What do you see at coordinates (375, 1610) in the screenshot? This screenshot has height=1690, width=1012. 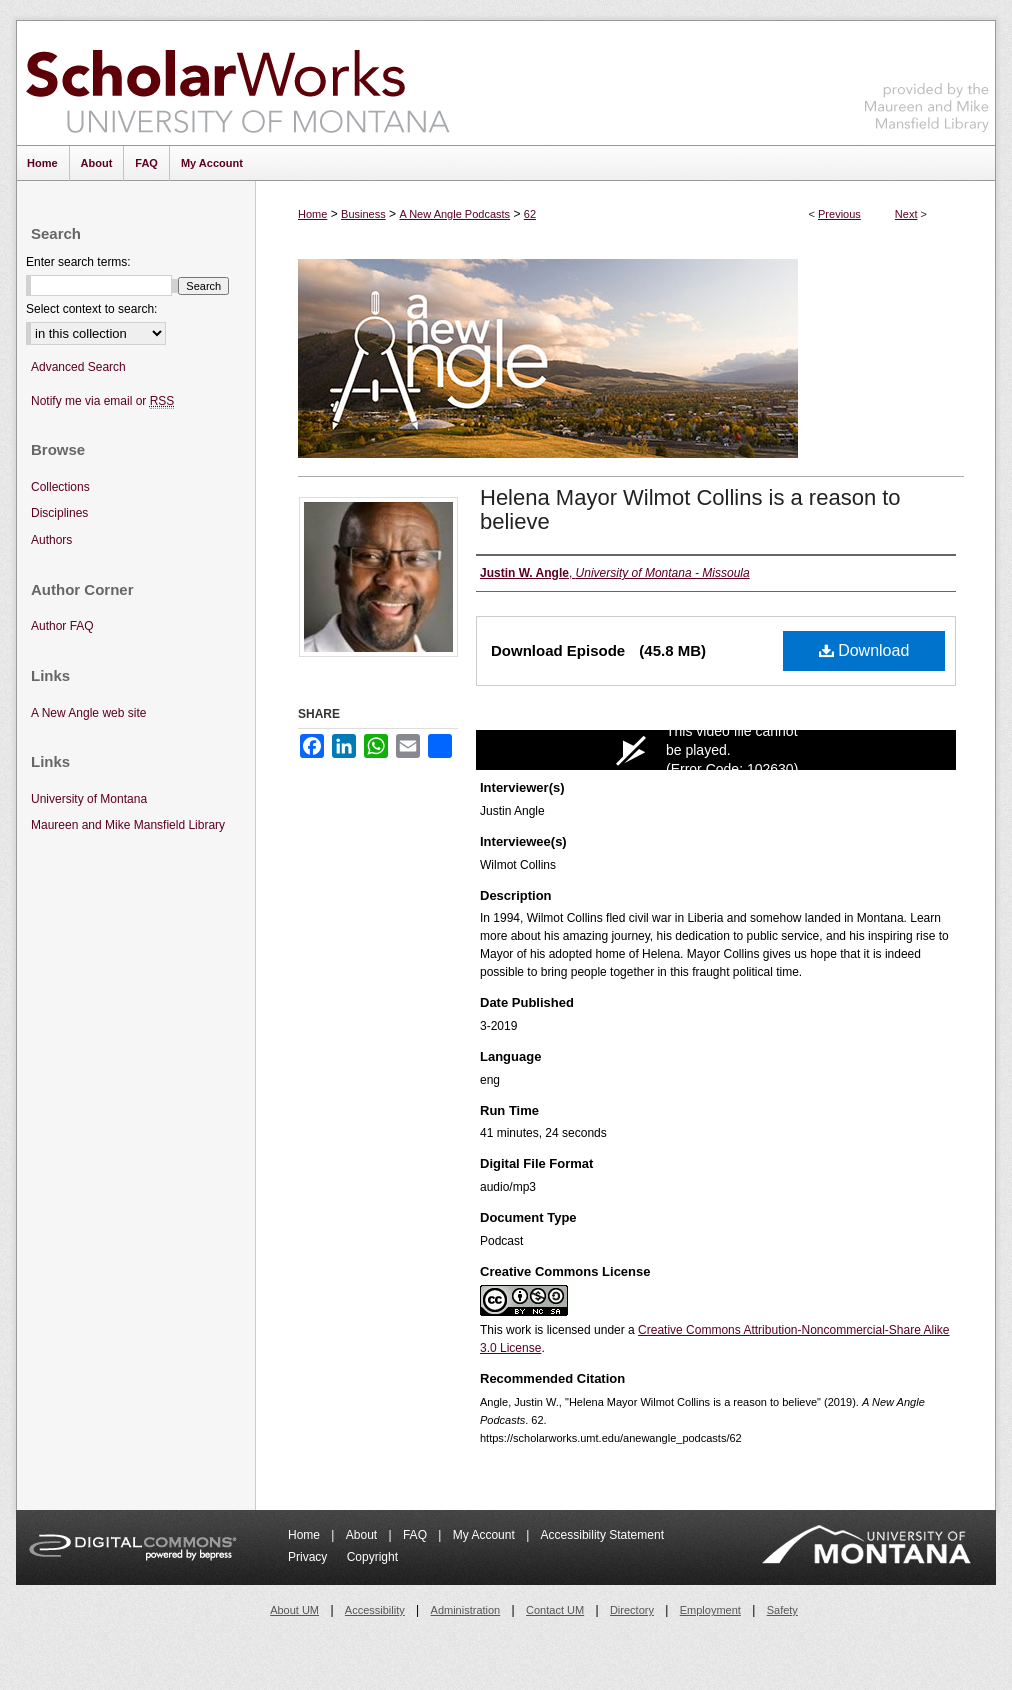 I see `Accessibility` at bounding box center [375, 1610].